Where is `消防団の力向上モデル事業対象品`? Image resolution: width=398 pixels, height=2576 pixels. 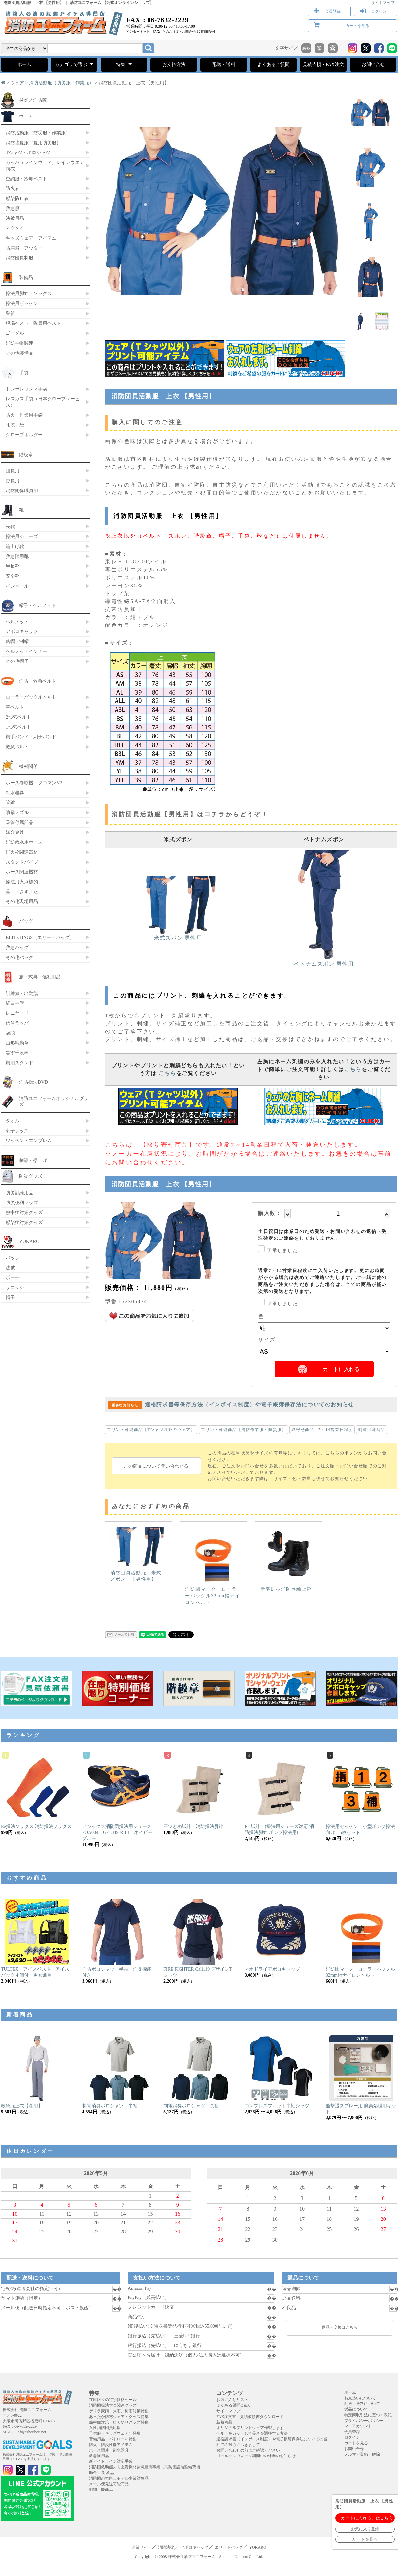 消防団の力向上モデル事業対象品 is located at coordinates (119, 2478).